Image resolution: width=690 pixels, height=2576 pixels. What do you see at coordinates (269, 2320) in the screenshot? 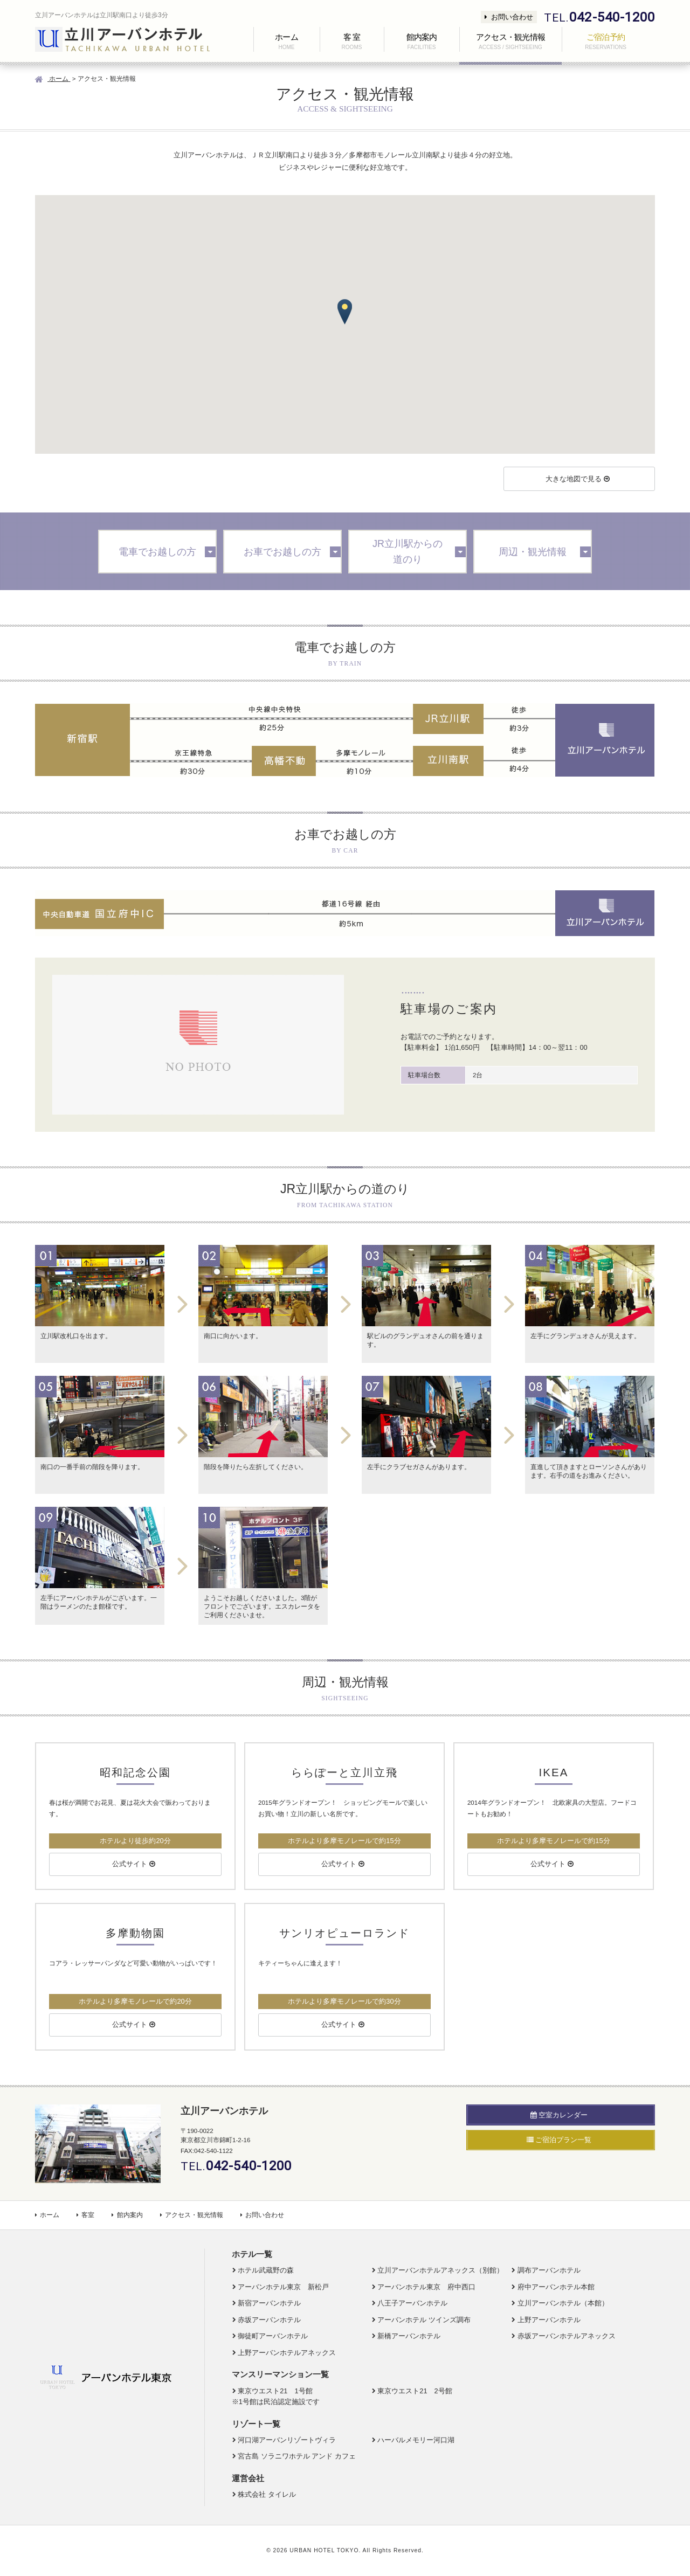
I see `赤坂アーバンホテル` at bounding box center [269, 2320].